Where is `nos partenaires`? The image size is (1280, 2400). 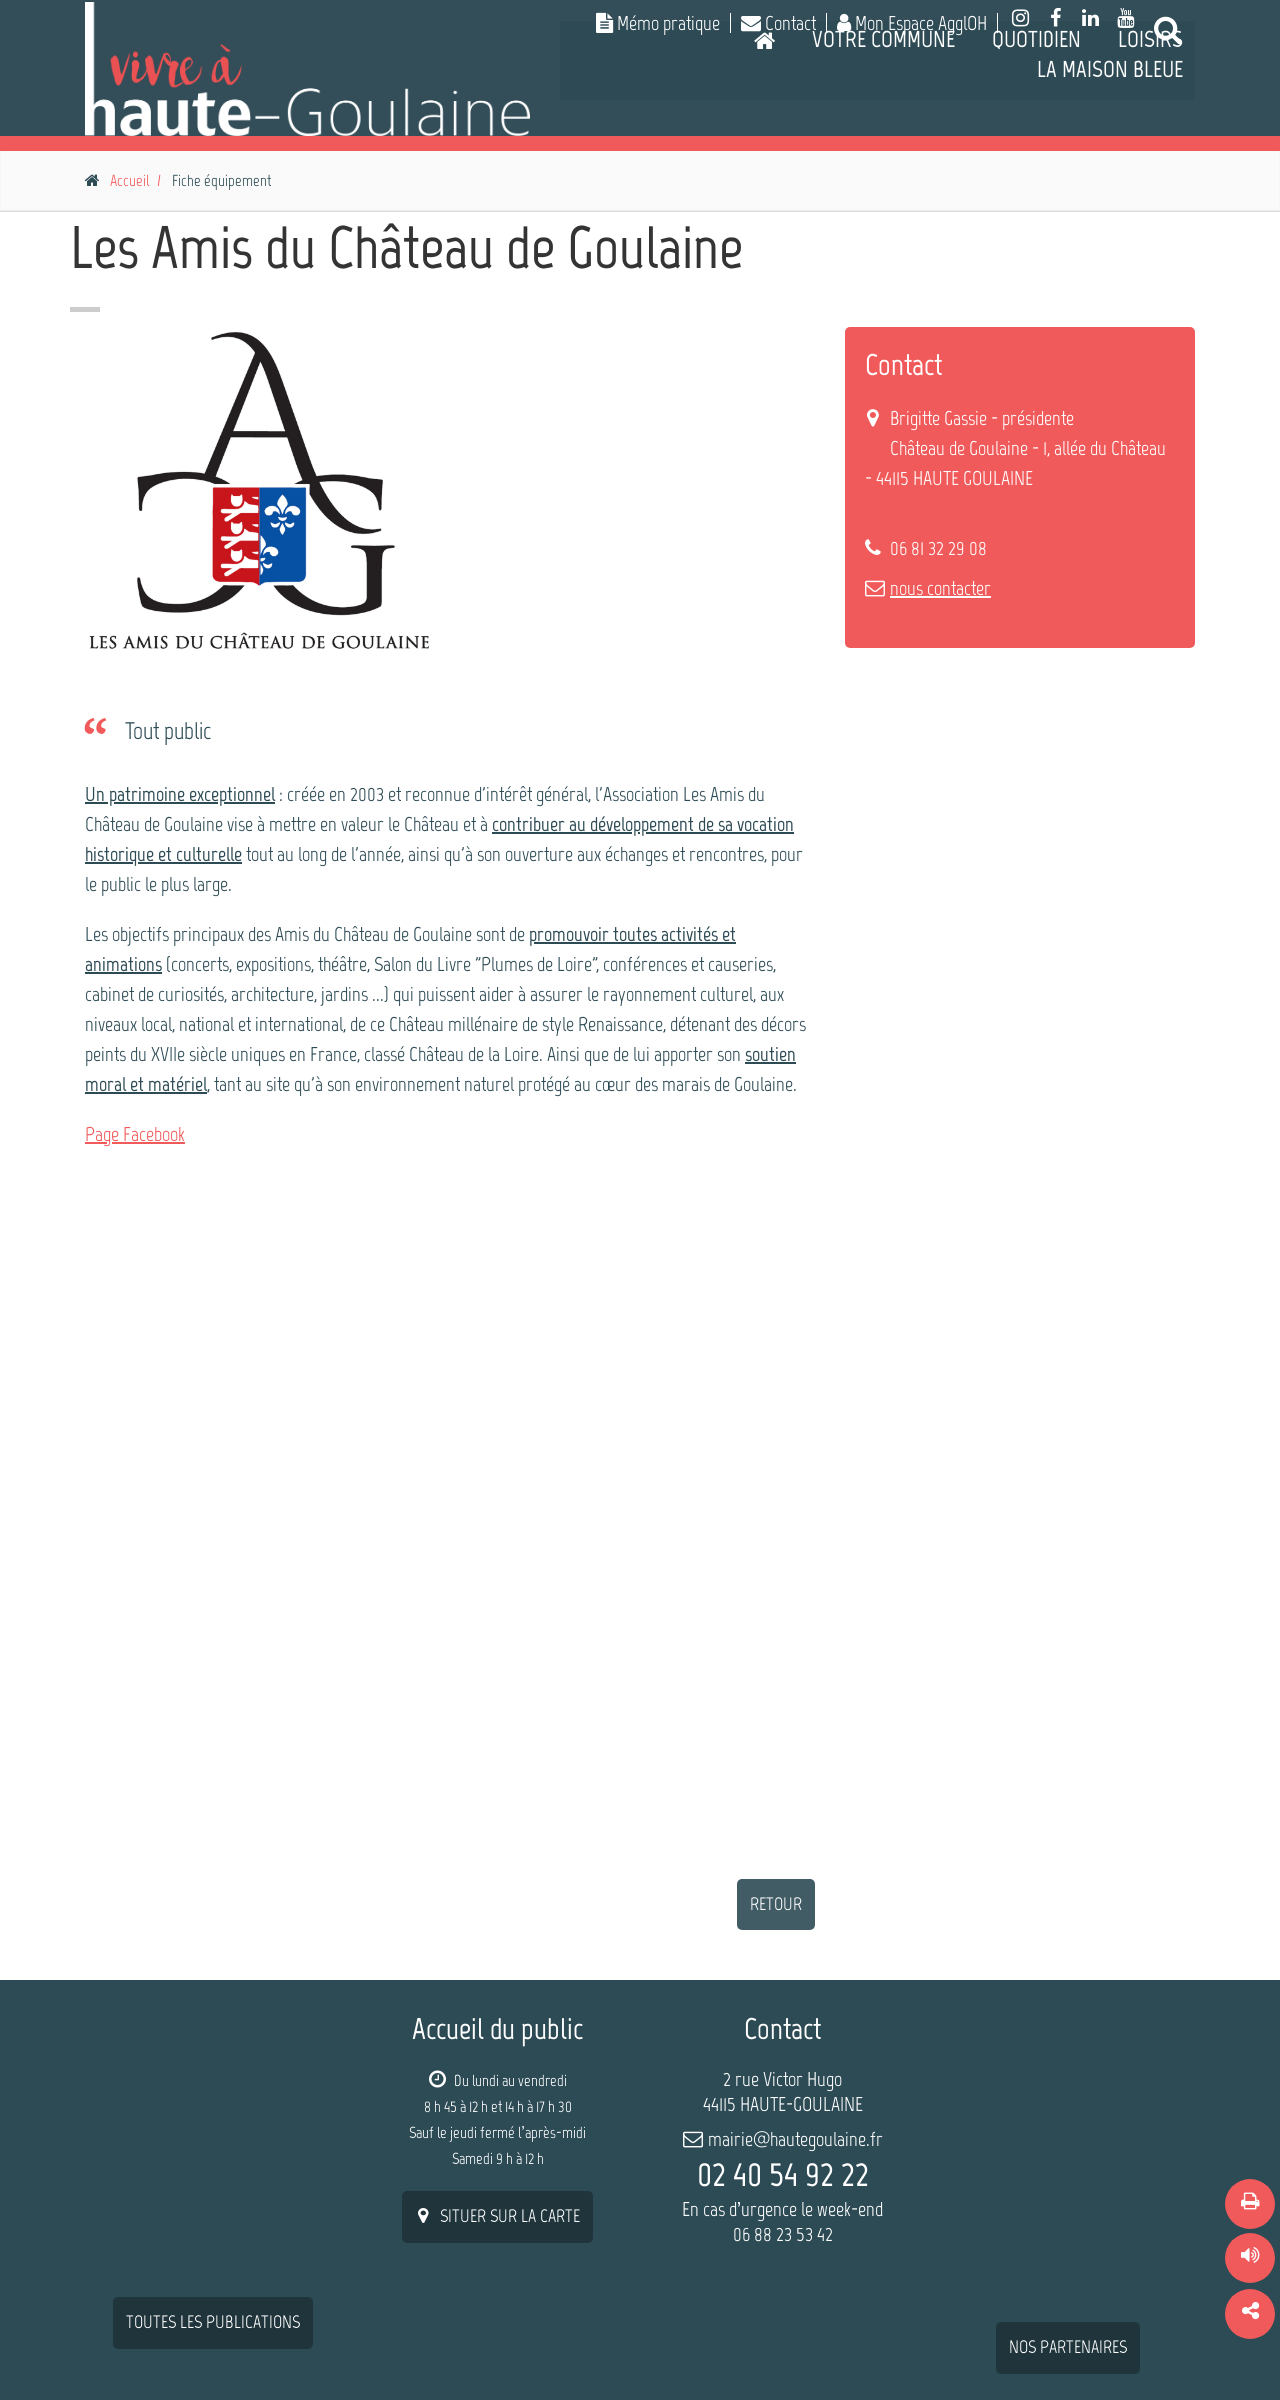
nos partenaires is located at coordinates (1068, 2087).